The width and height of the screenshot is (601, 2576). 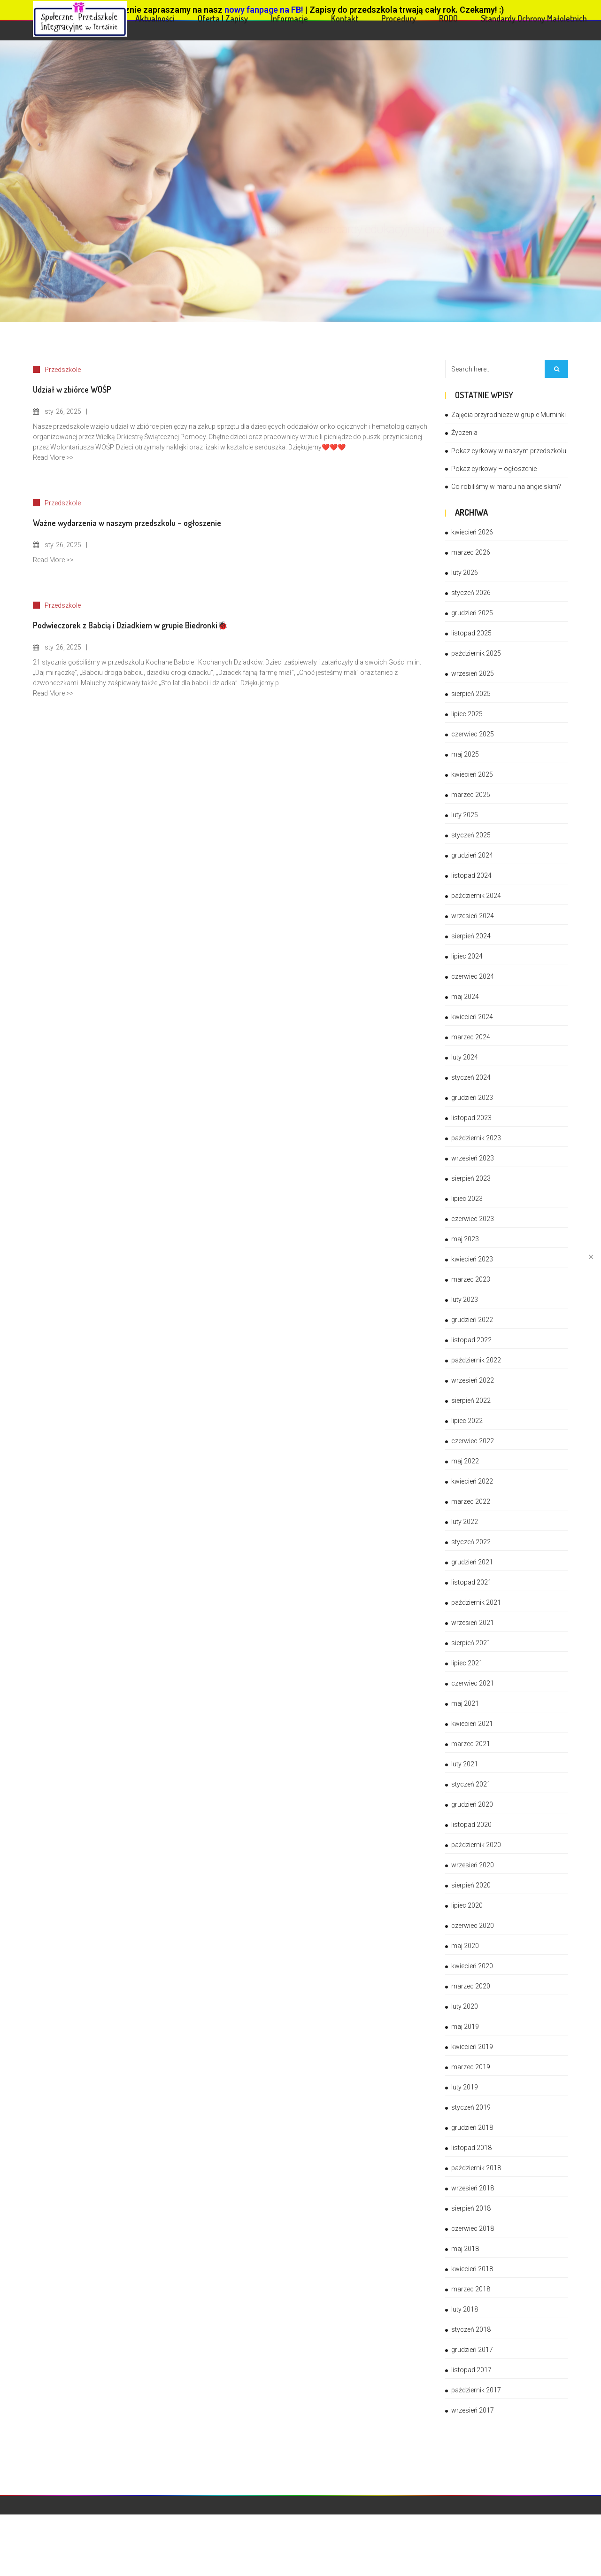 I want to click on maj 2022, so click(x=465, y=1461).